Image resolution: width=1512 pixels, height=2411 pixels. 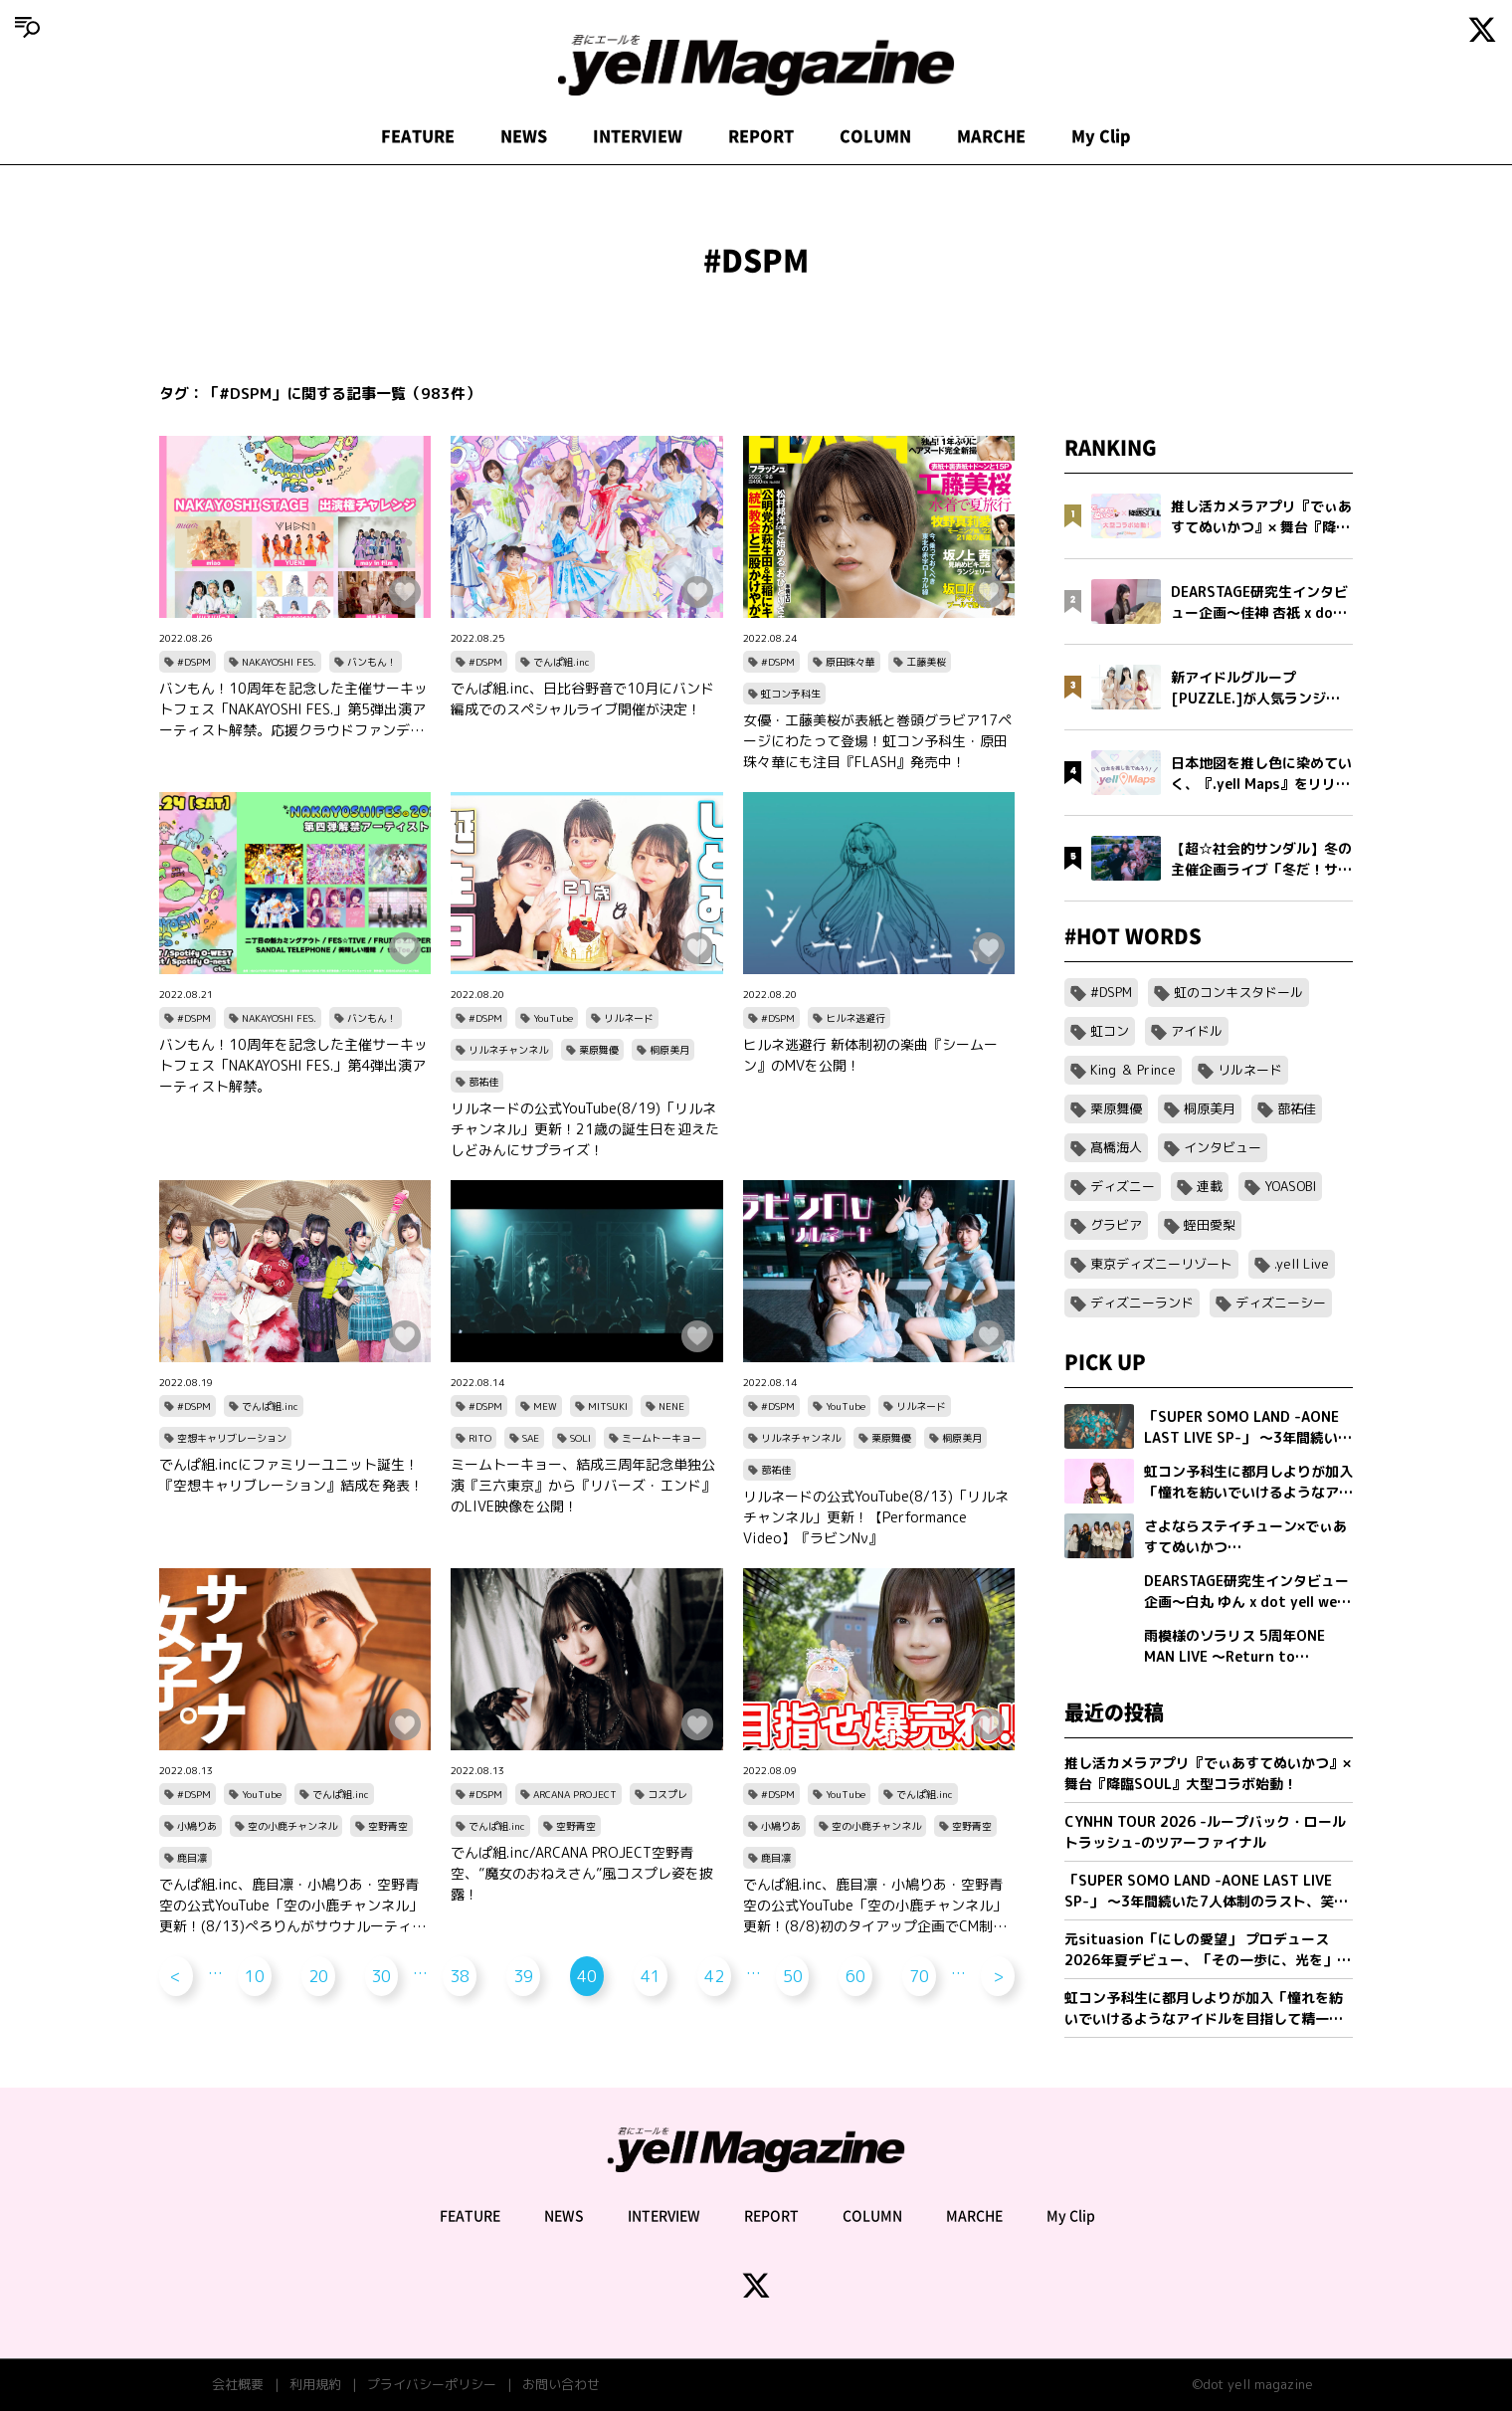 I want to click on インタビュー, so click(x=1222, y=1147).